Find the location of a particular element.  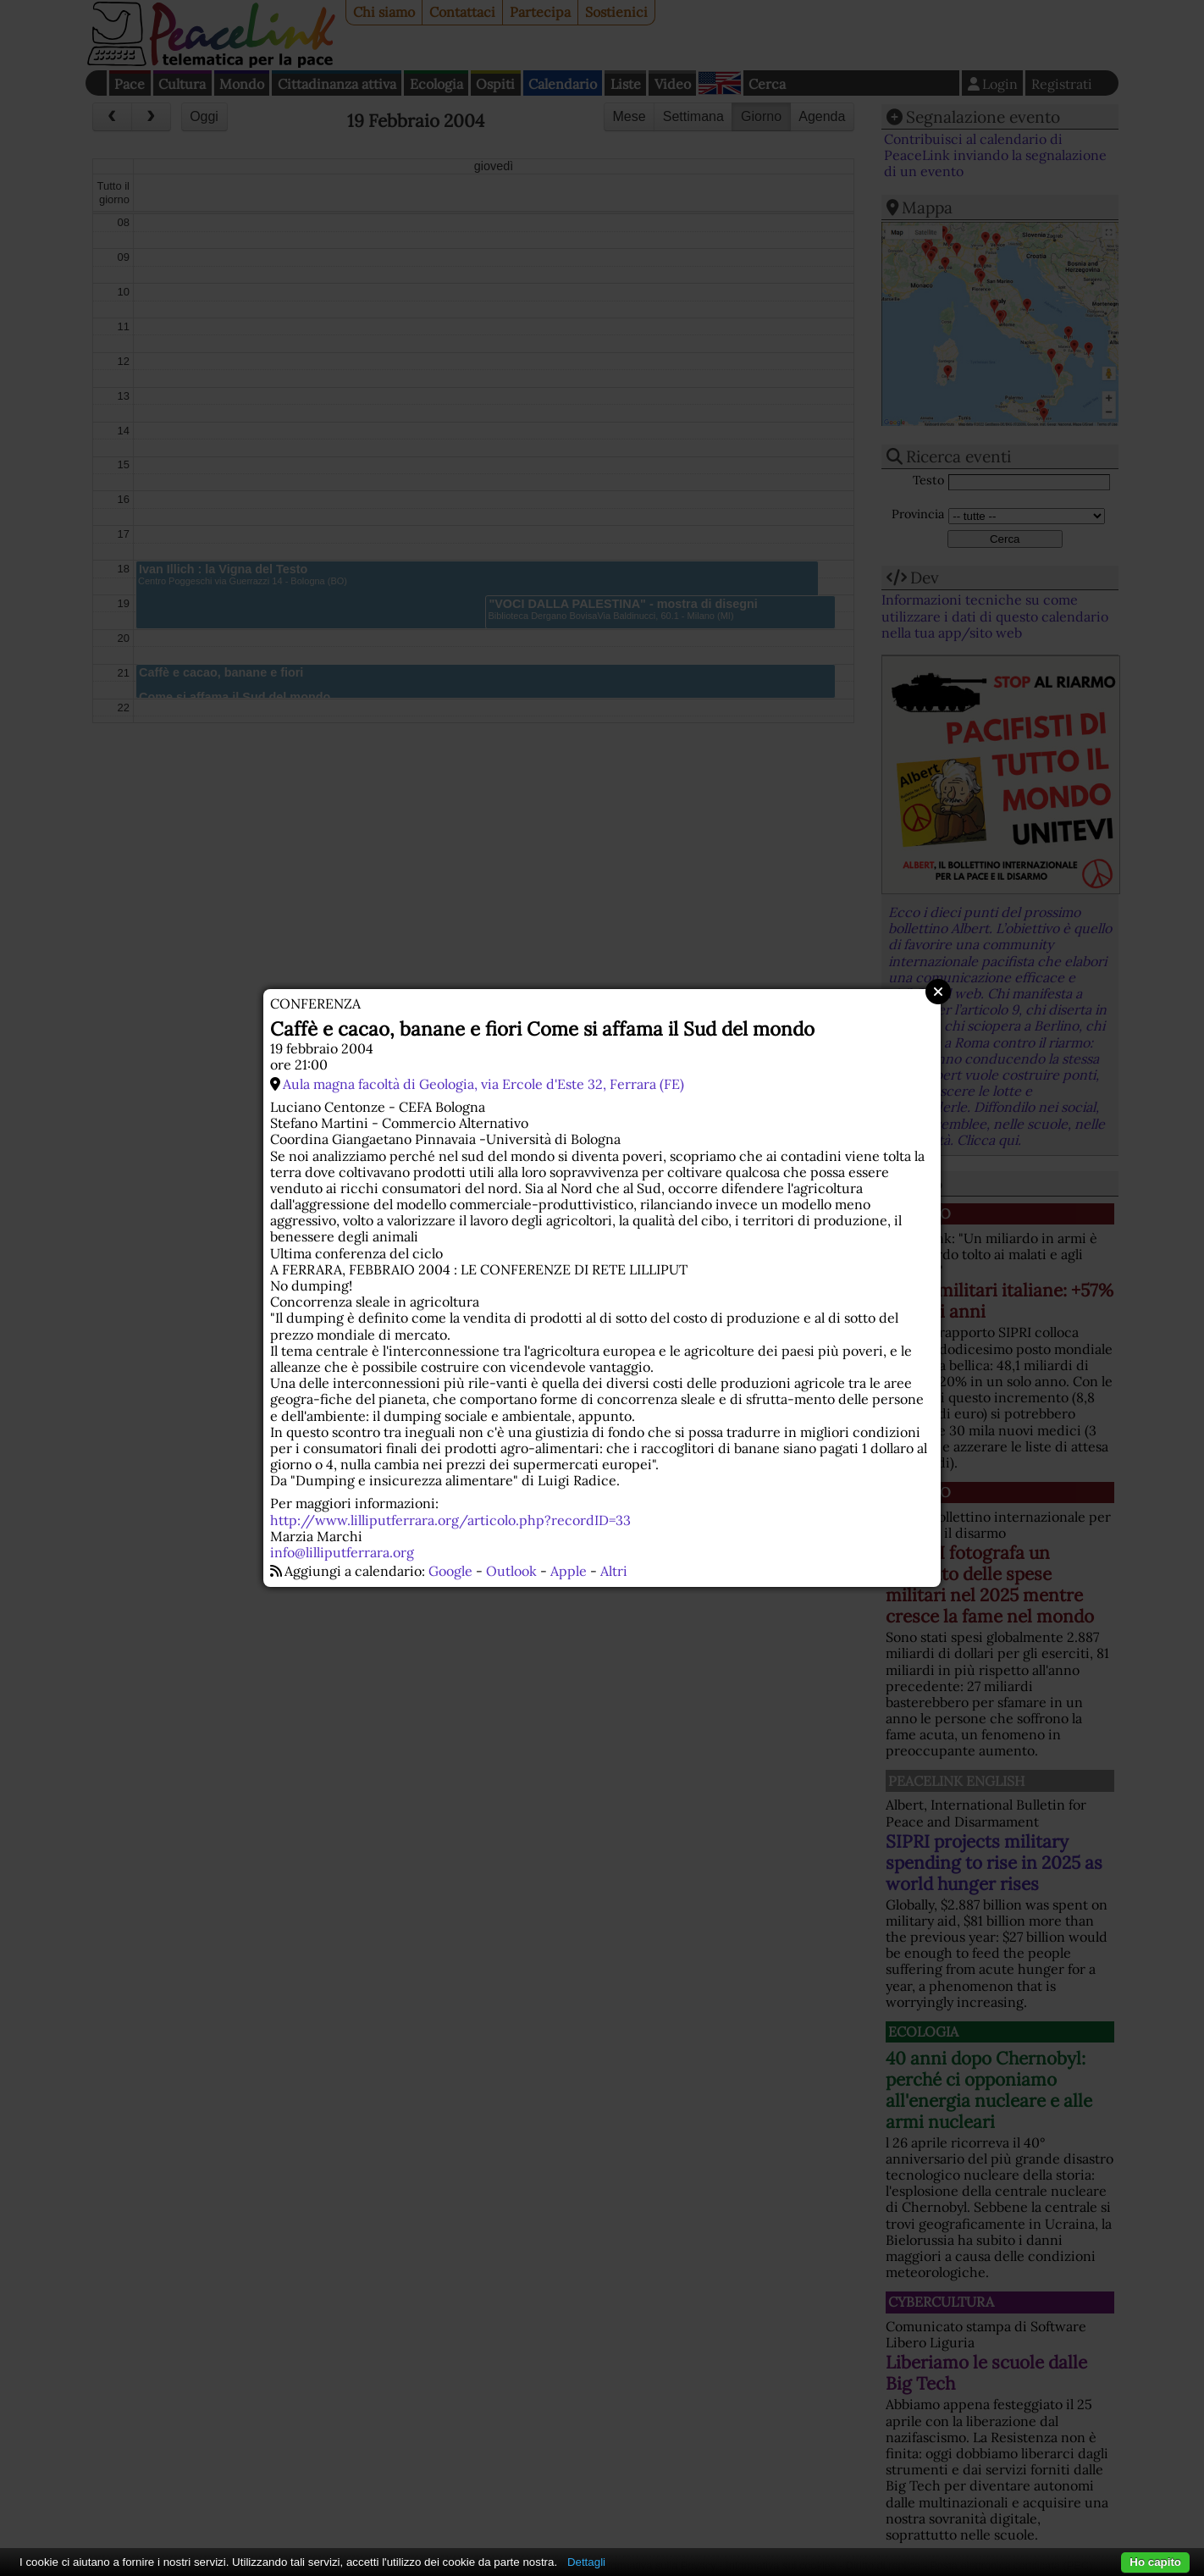

info@lilliputferrara.org is located at coordinates (342, 1552).